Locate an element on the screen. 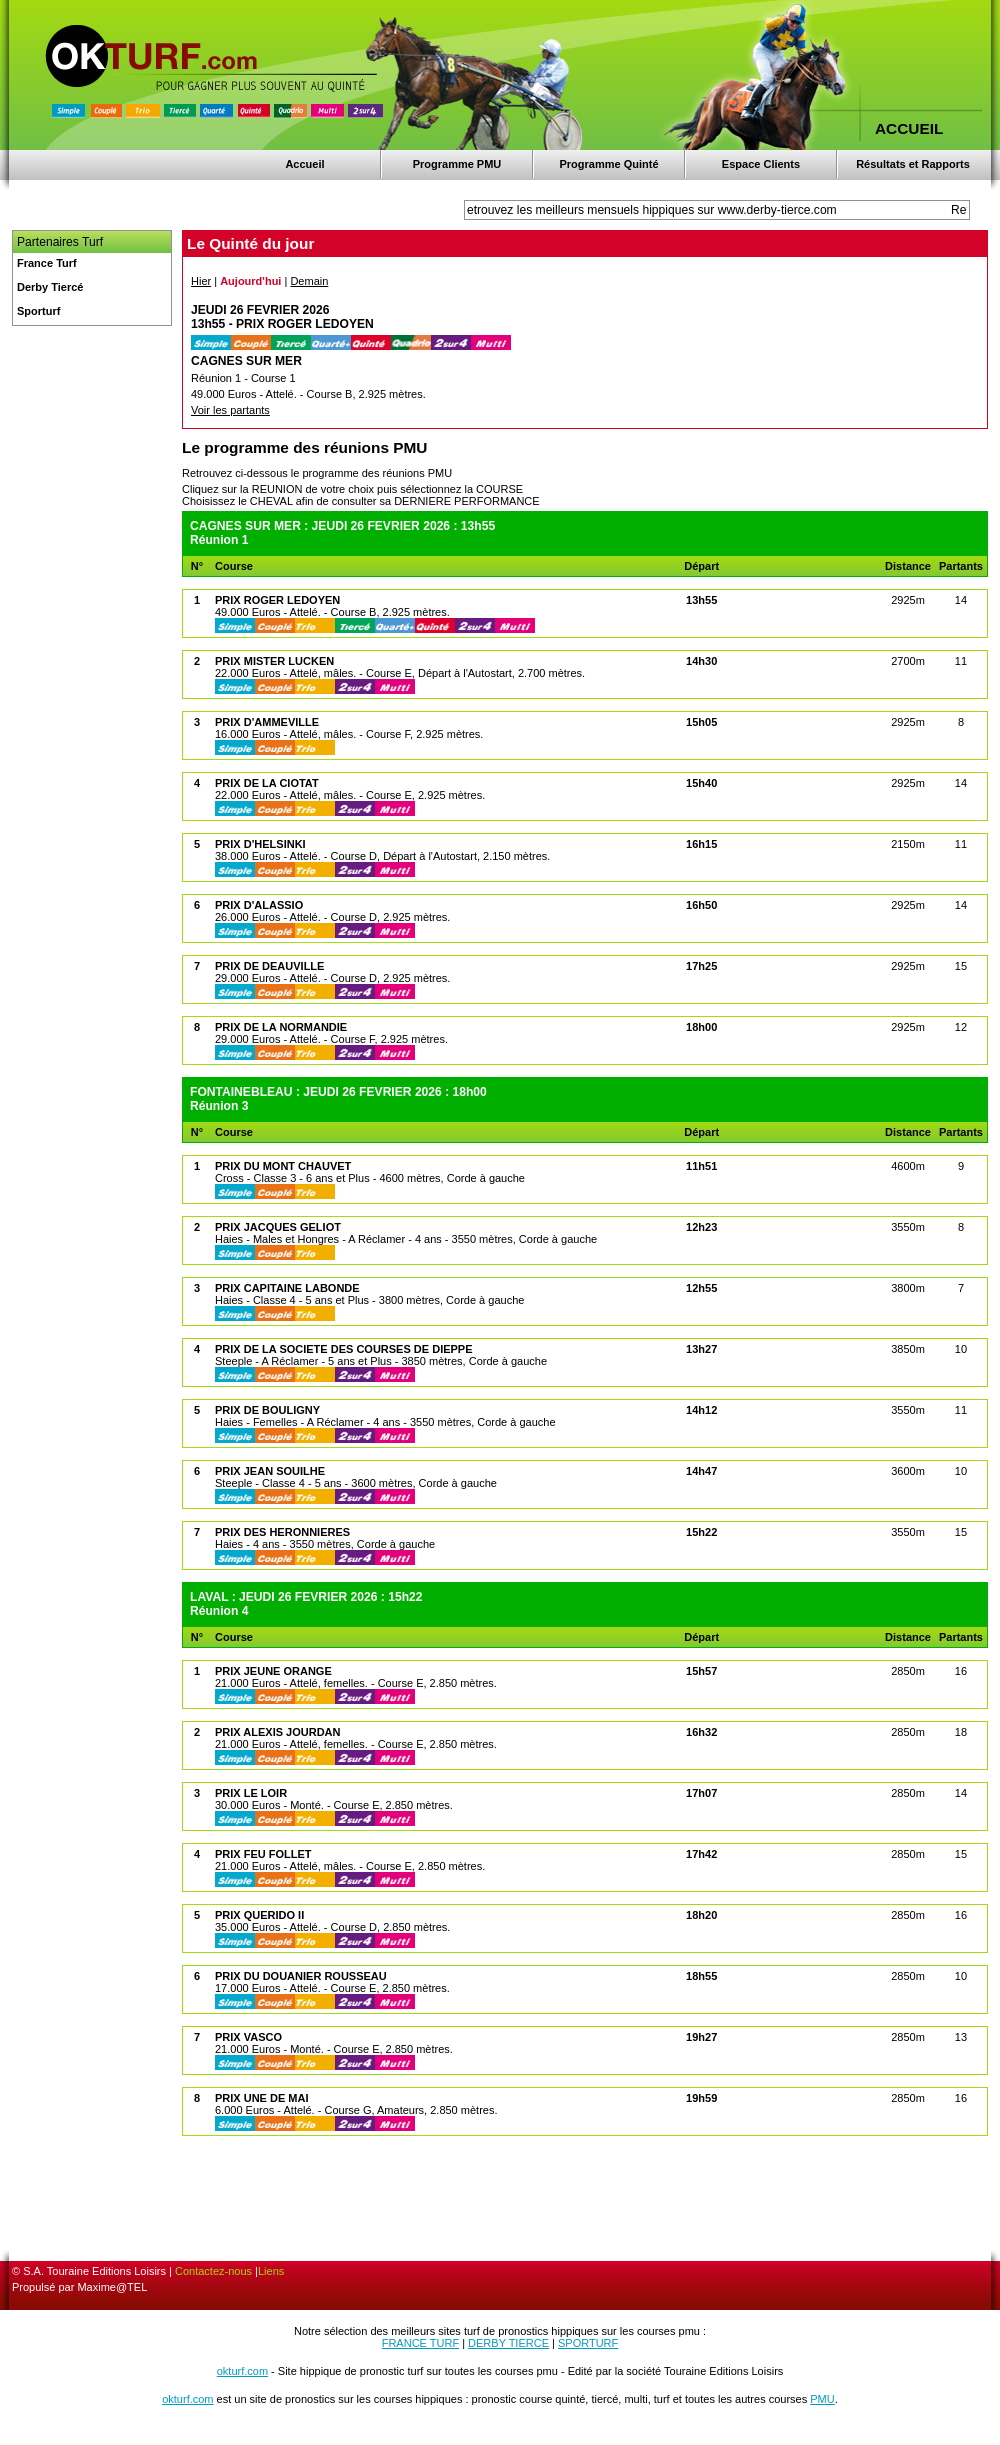 The width and height of the screenshot is (1000, 2445). Résultats et Rapports is located at coordinates (913, 164).